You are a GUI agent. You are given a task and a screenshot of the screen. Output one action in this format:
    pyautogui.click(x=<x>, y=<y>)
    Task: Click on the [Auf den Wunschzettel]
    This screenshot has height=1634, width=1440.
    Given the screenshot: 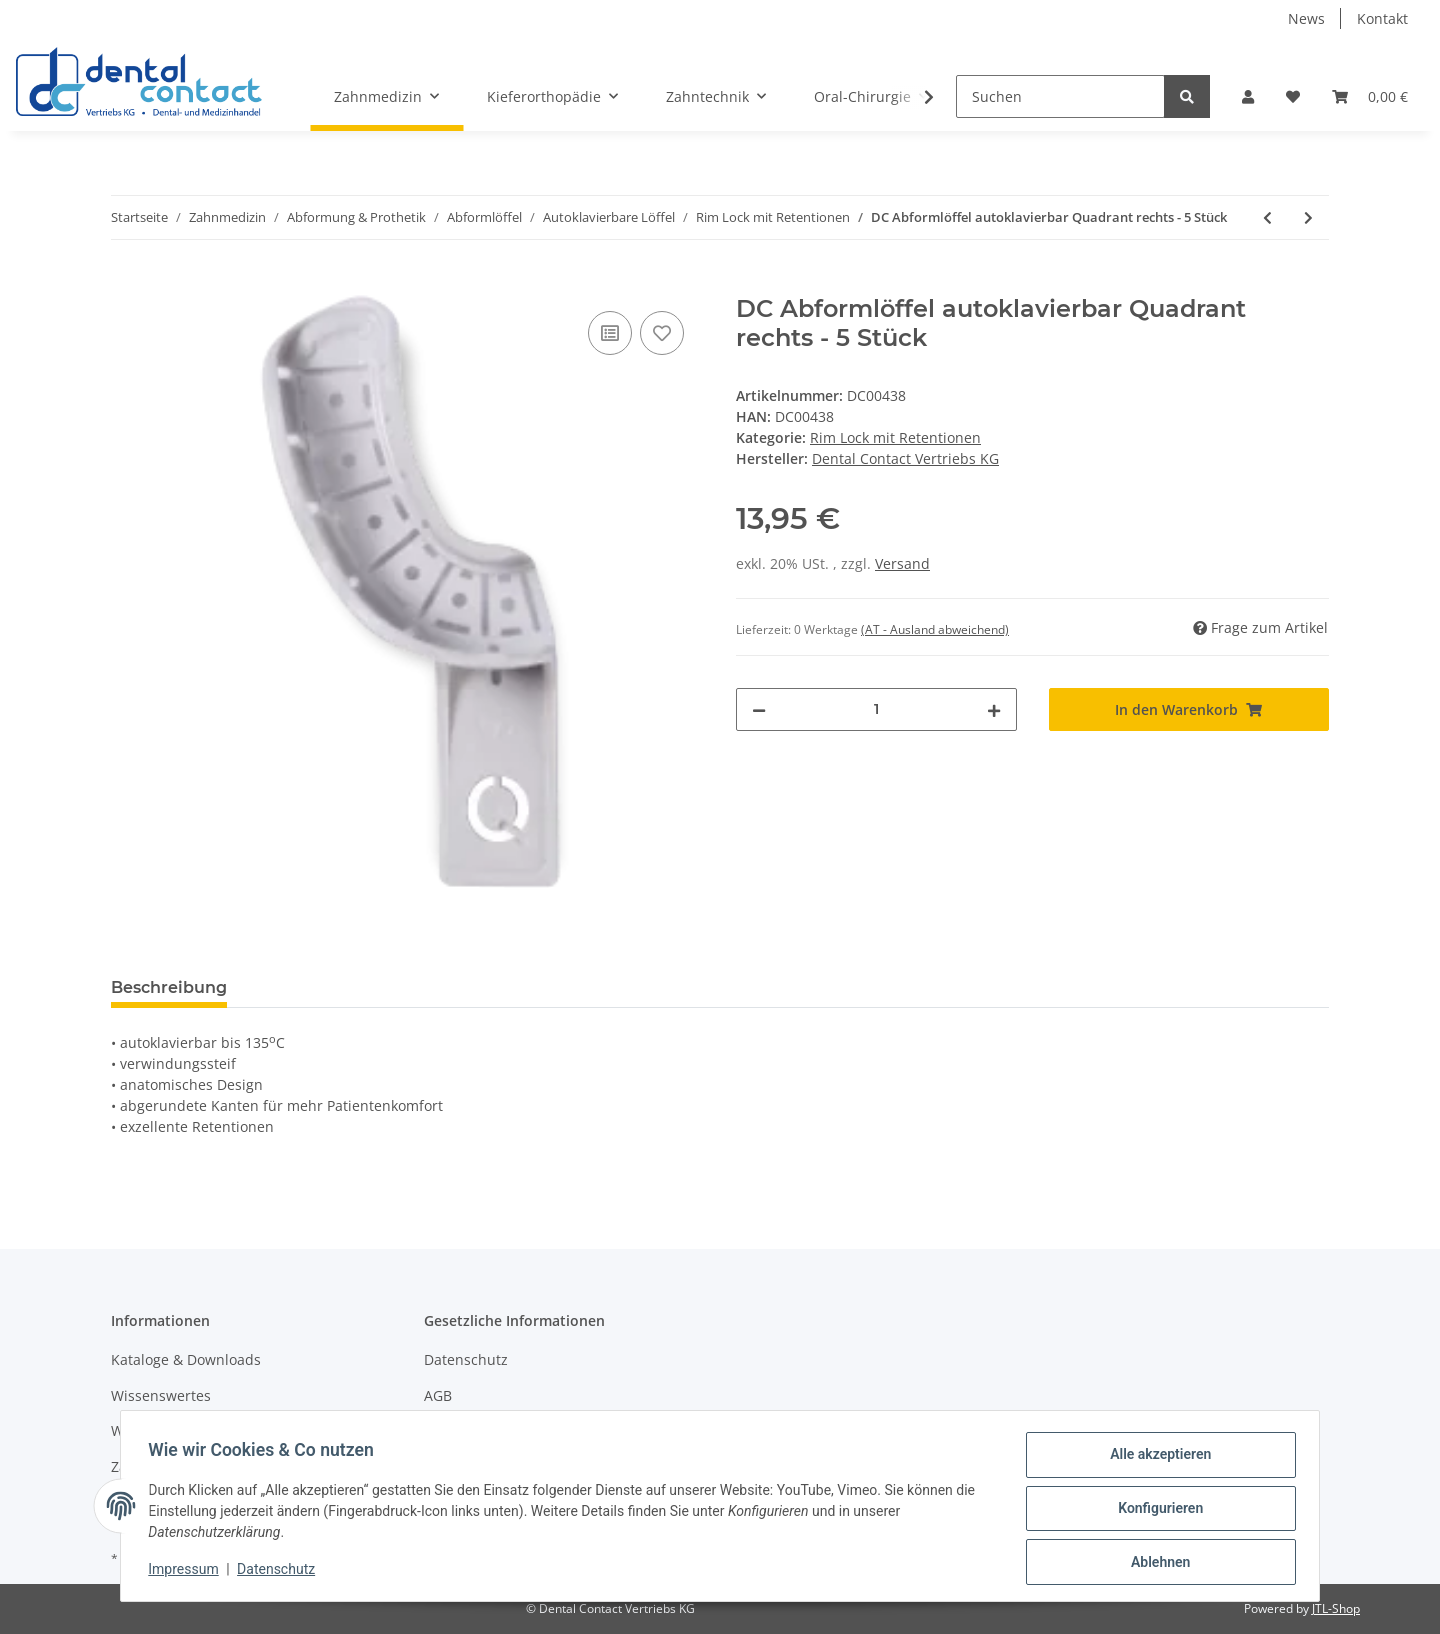 What is the action you would take?
    pyautogui.click(x=662, y=333)
    